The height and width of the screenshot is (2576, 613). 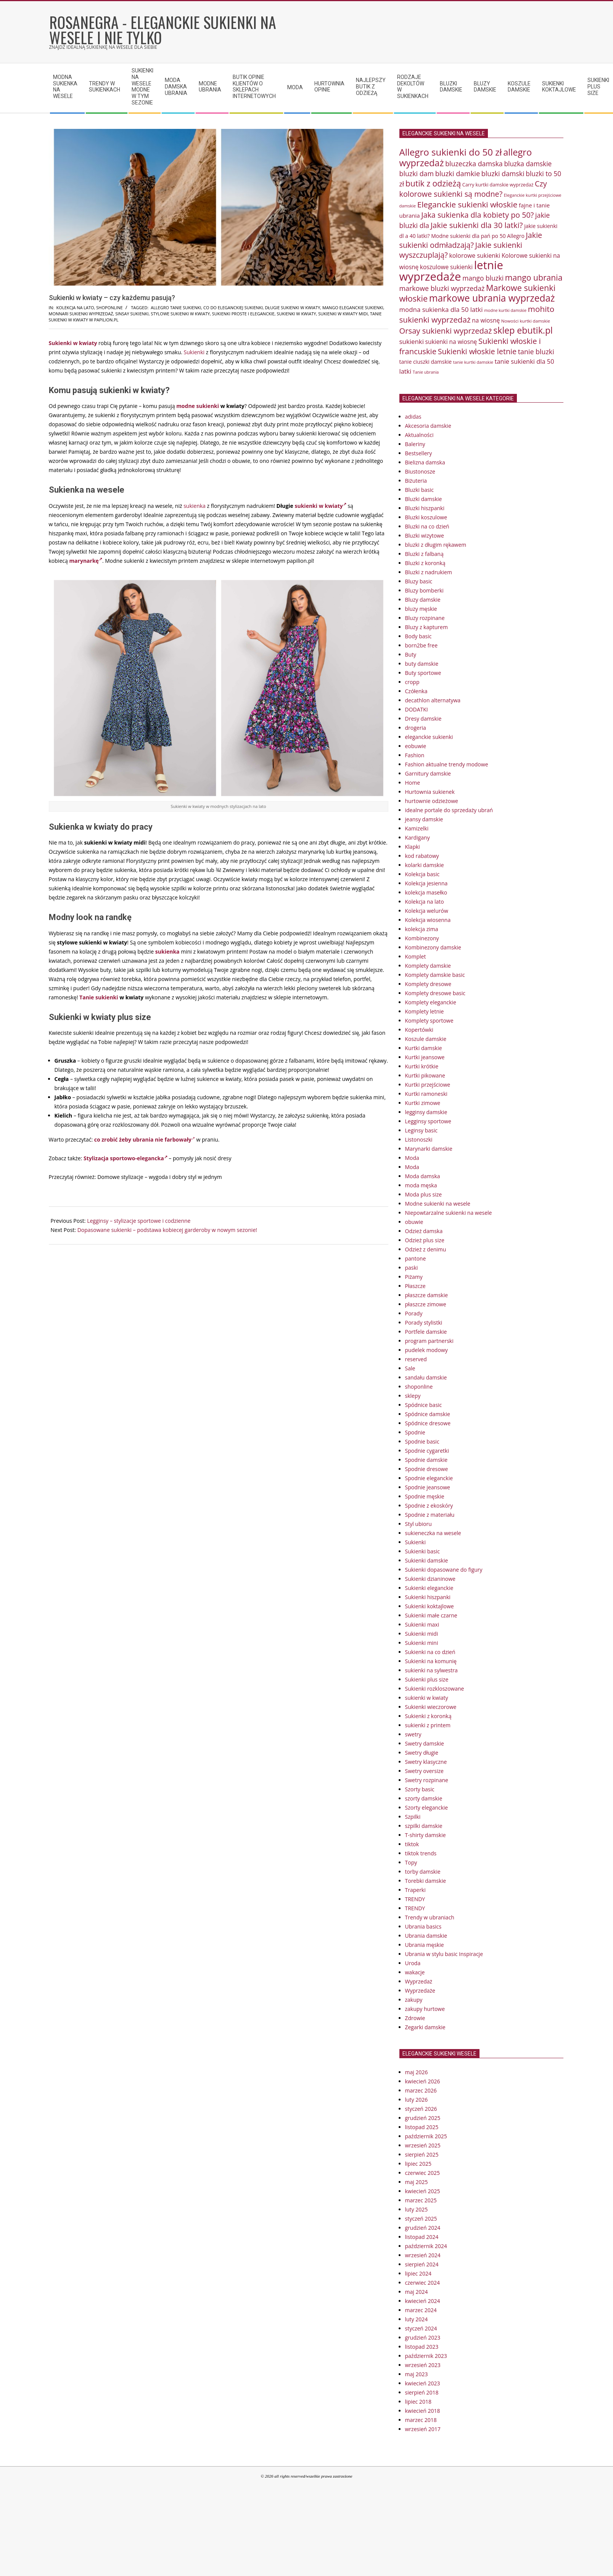 I want to click on Spodnie, so click(x=415, y=1432).